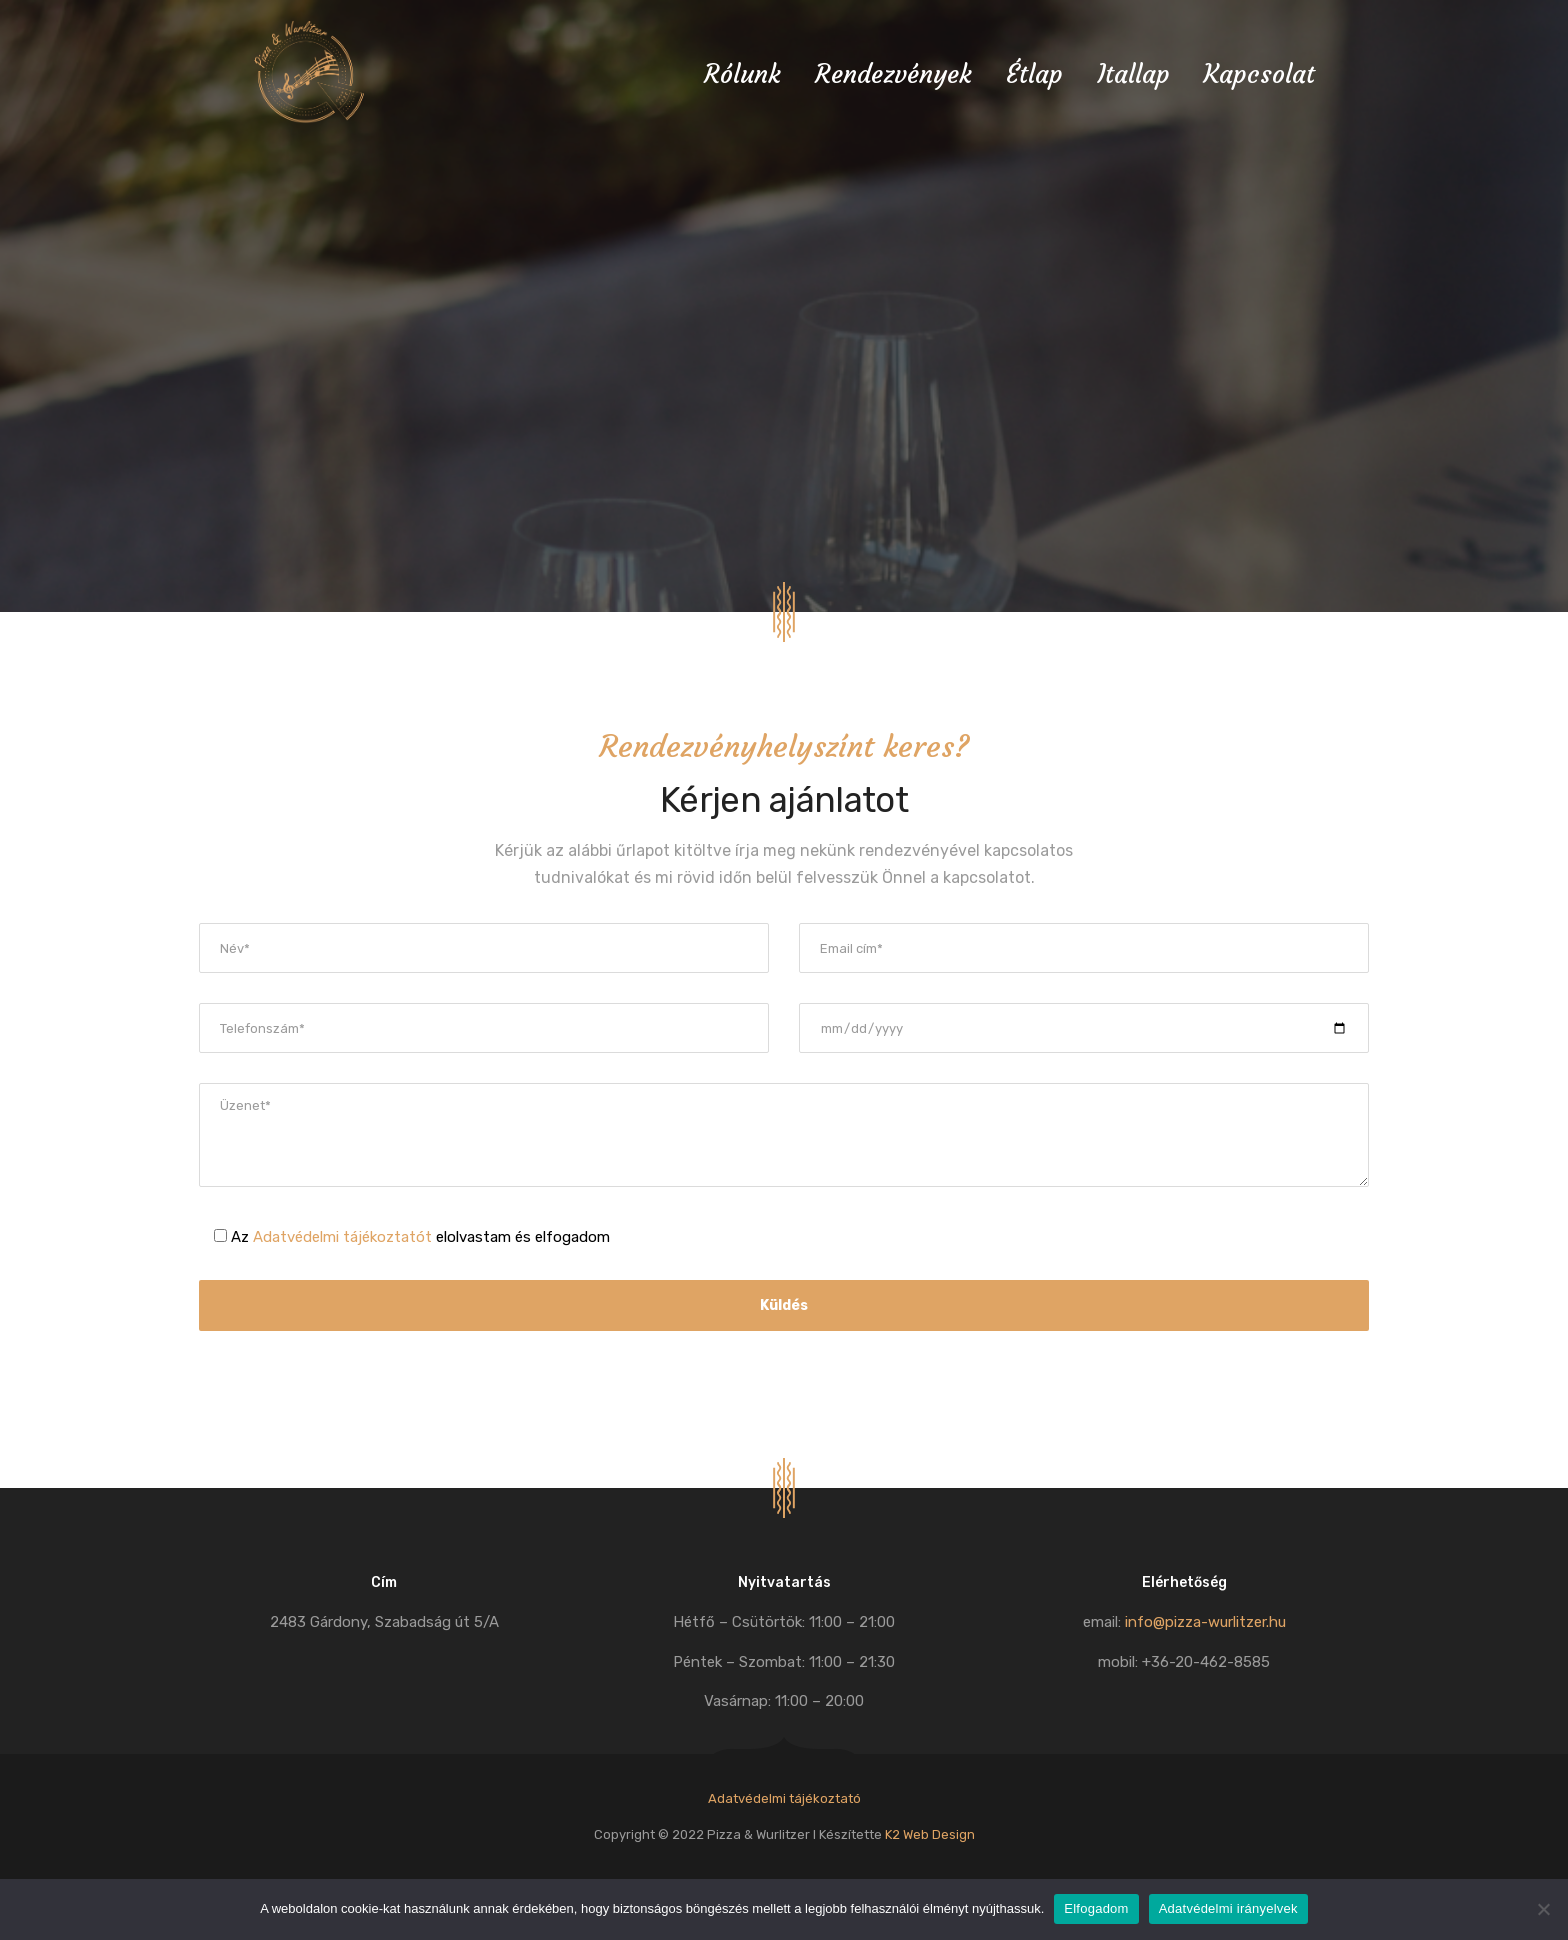 The width and height of the screenshot is (1568, 1940). I want to click on Adatvédelmi tájékoztatót, so click(342, 1237).